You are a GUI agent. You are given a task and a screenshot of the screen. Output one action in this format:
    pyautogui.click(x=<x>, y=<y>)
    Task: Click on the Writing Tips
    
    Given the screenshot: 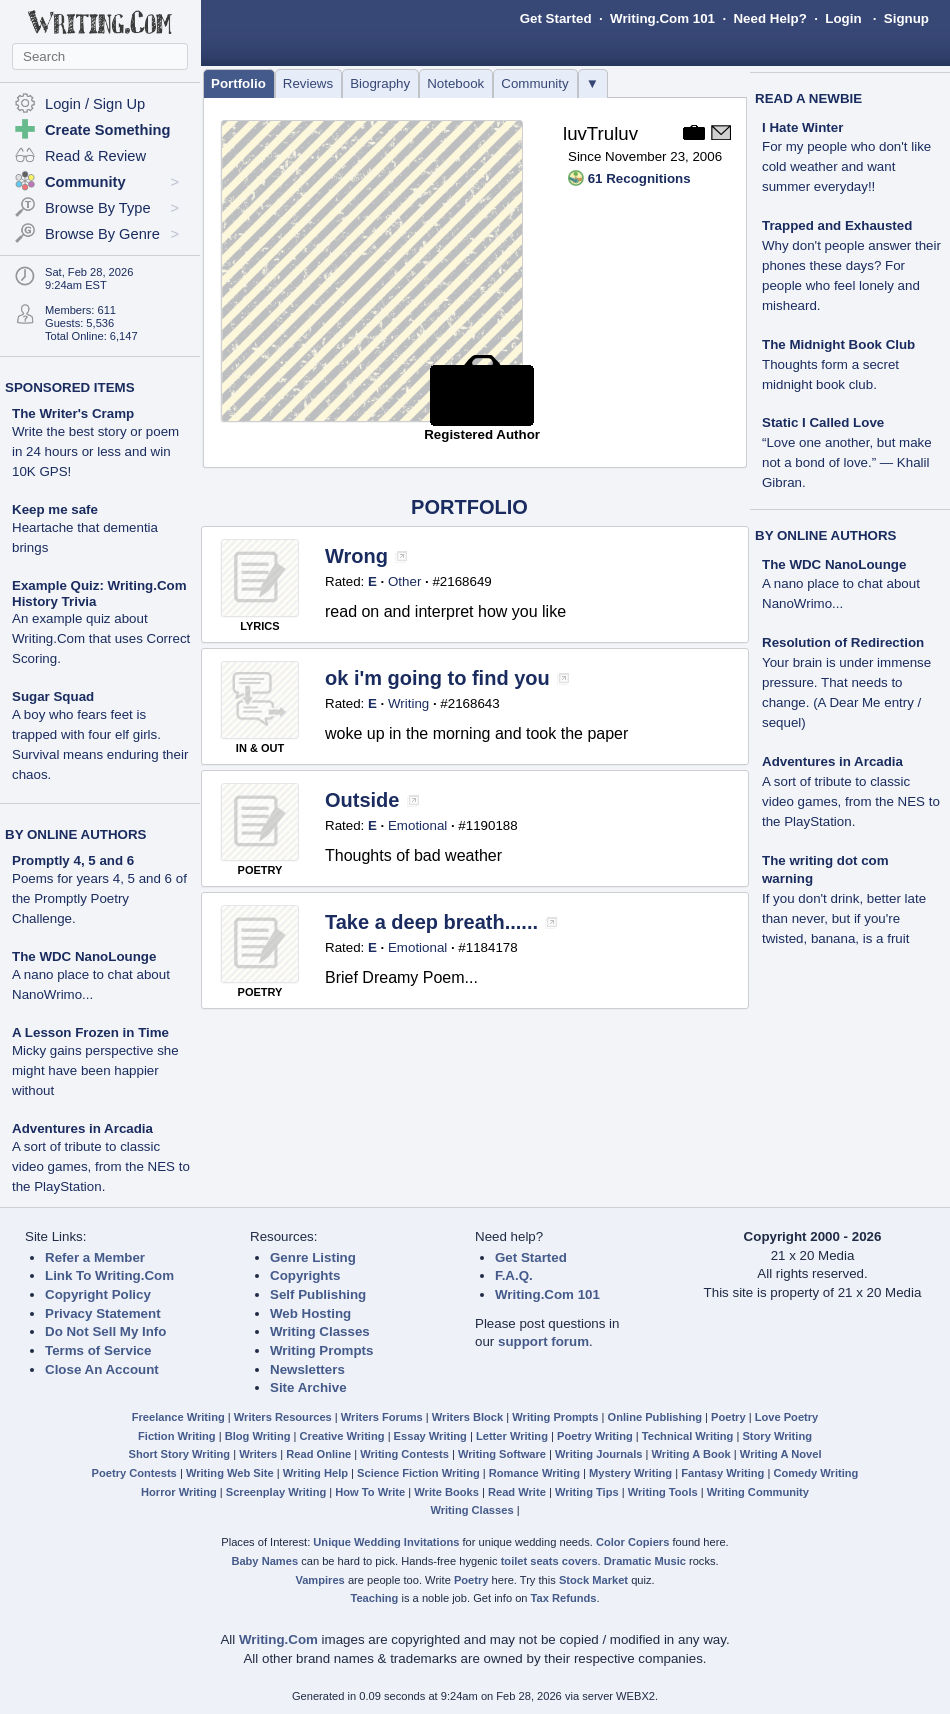 What is the action you would take?
    pyautogui.click(x=587, y=1492)
    